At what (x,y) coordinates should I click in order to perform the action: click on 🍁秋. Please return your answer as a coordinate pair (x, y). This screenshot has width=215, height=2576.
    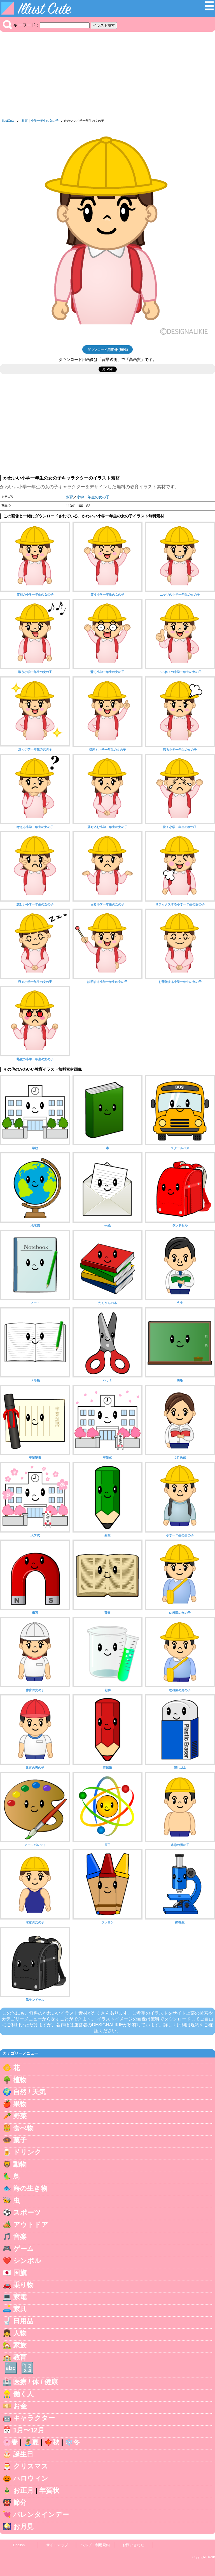
    Looking at the image, I should click on (51, 2442).